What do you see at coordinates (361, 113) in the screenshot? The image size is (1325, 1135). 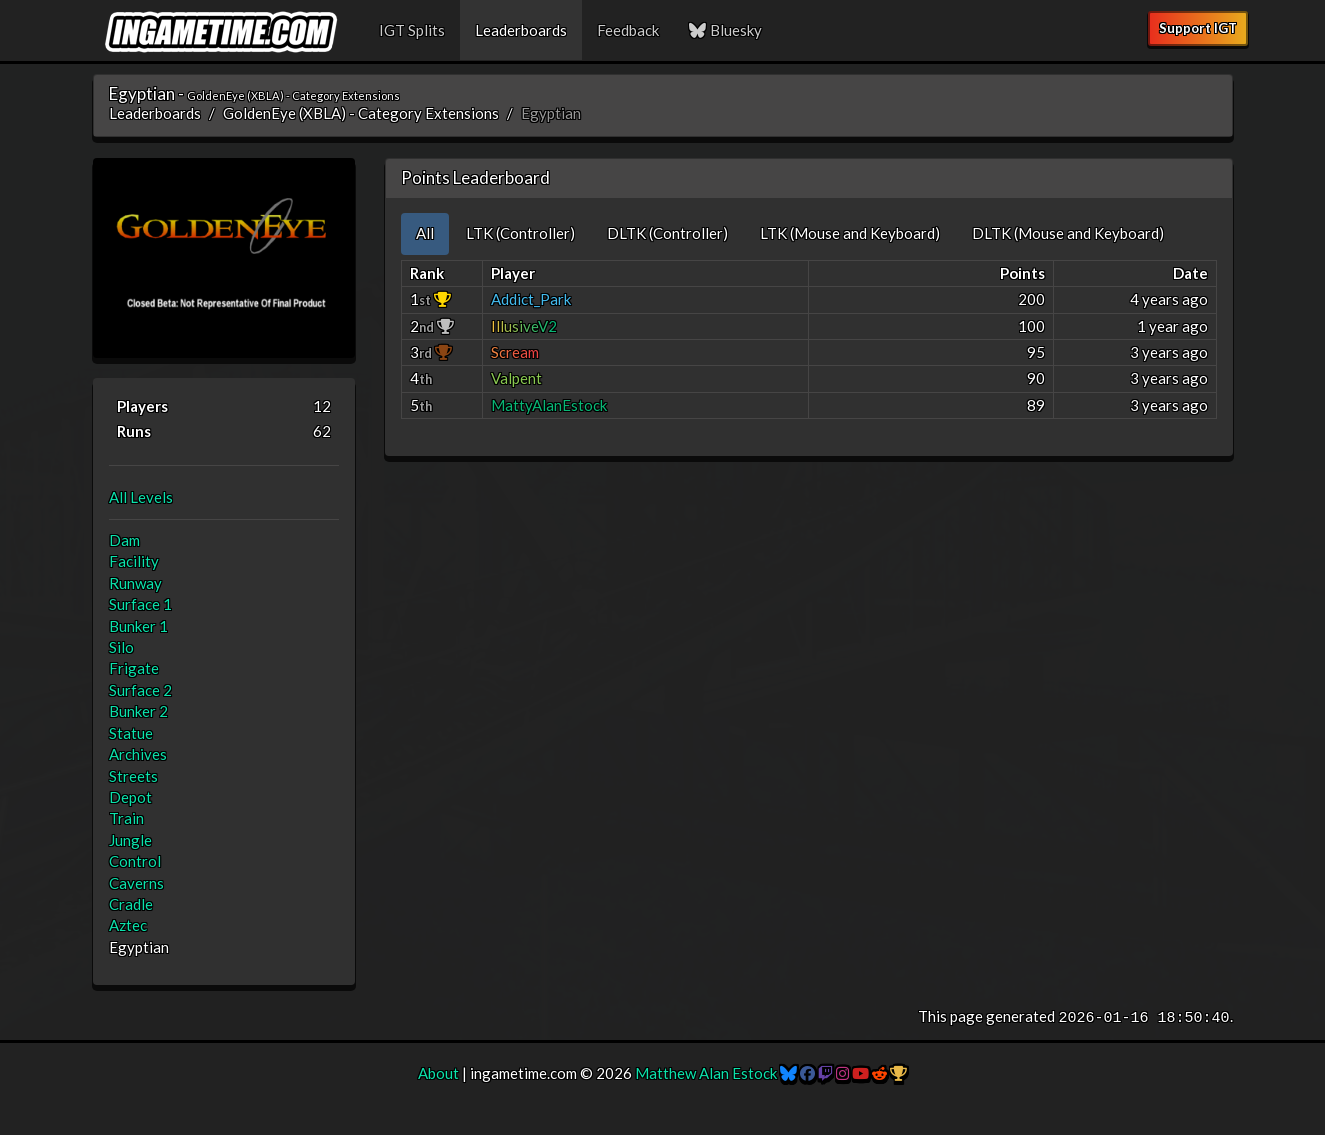 I see `GoldenEye (XBLA) - Category Extensions` at bounding box center [361, 113].